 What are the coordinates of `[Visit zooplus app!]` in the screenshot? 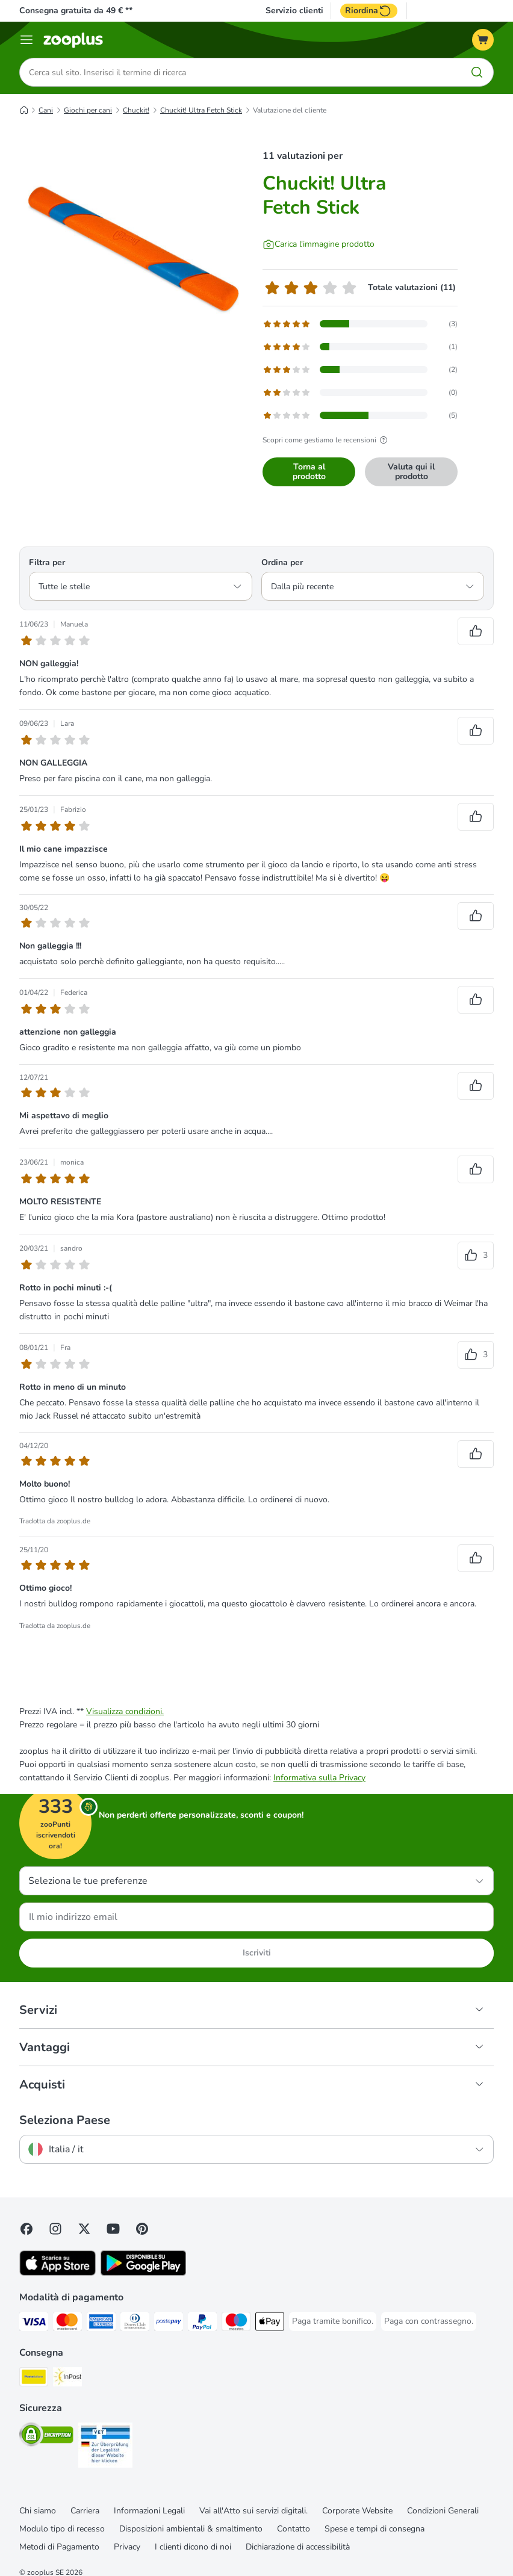 It's located at (57, 2273).